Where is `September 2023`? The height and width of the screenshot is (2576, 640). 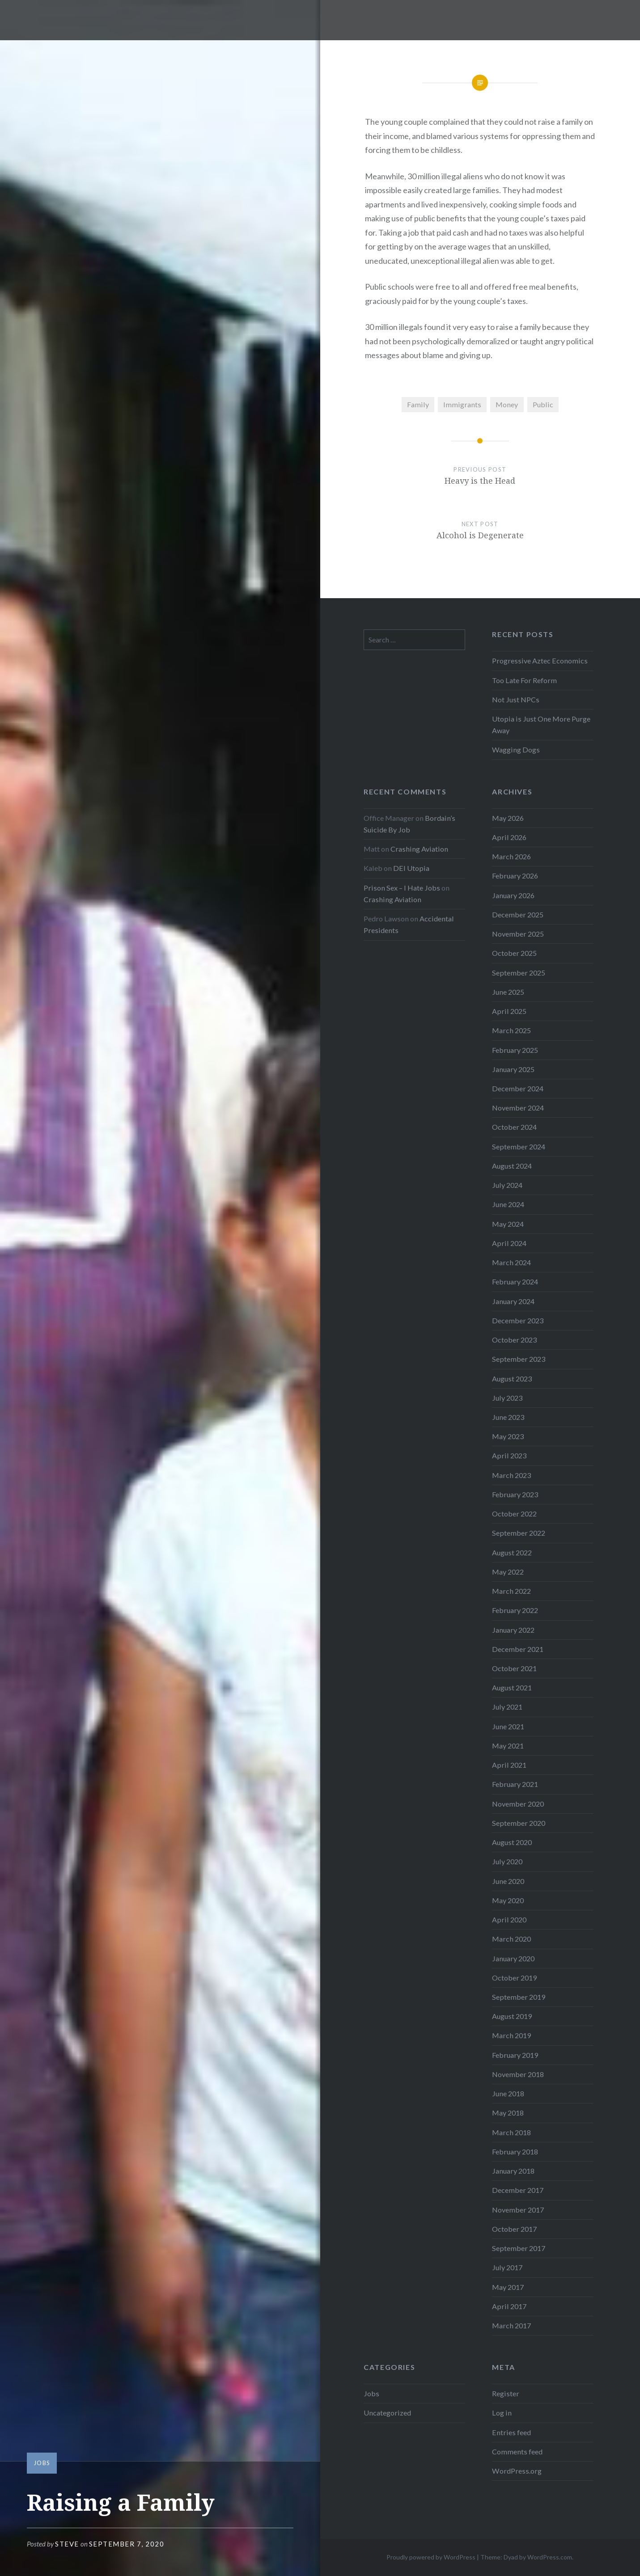
September 2023 is located at coordinates (518, 1359).